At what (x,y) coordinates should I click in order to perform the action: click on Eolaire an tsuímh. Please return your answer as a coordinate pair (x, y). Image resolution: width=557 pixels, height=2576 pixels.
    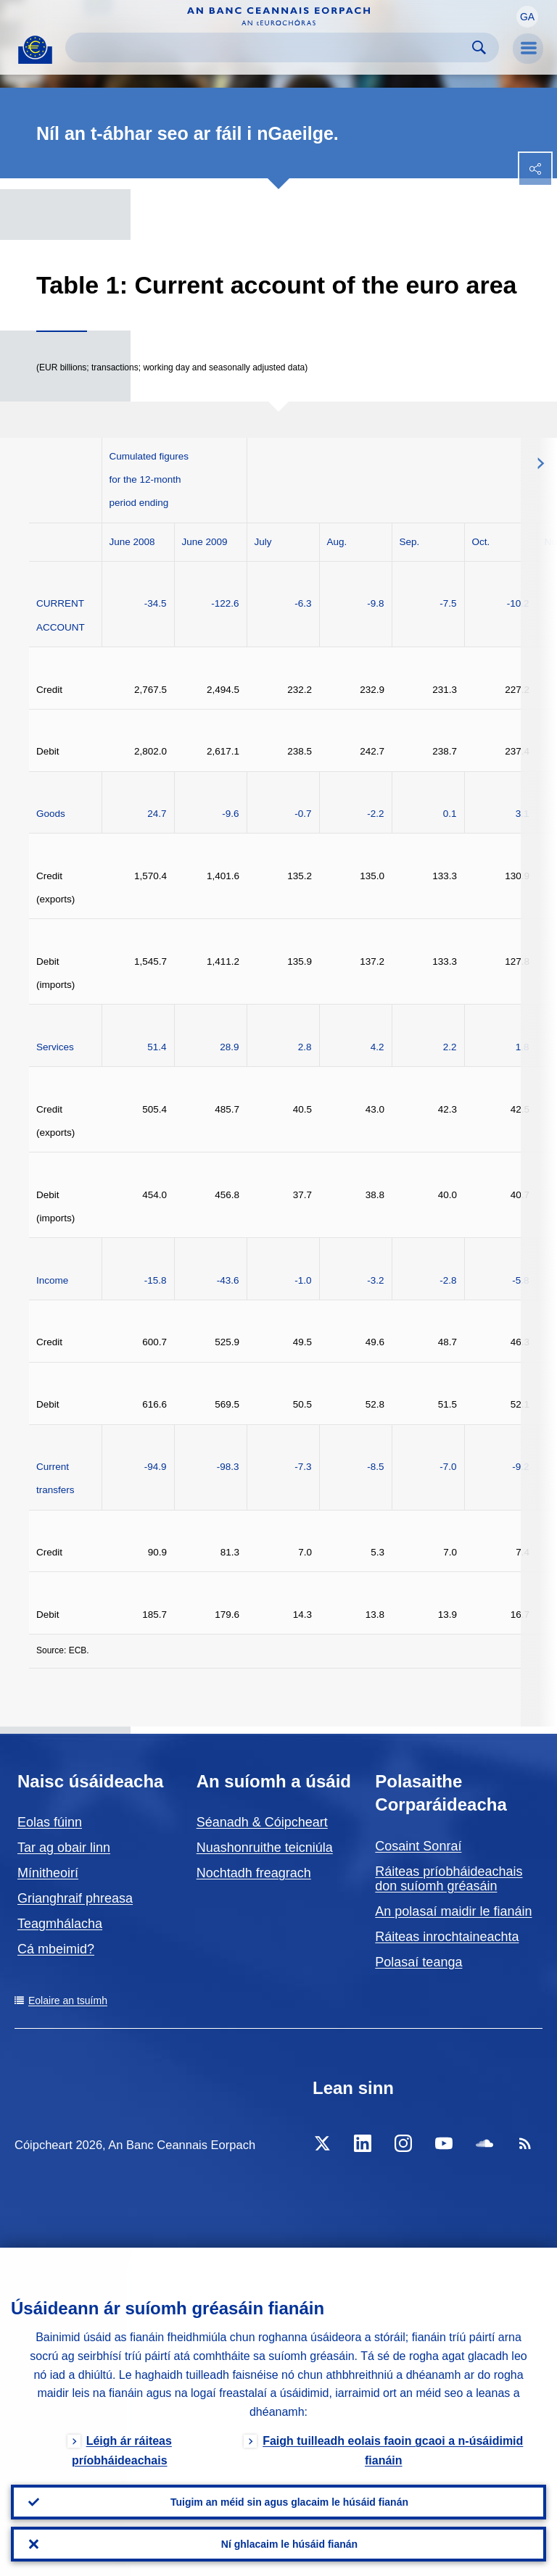
    Looking at the image, I should click on (67, 2000).